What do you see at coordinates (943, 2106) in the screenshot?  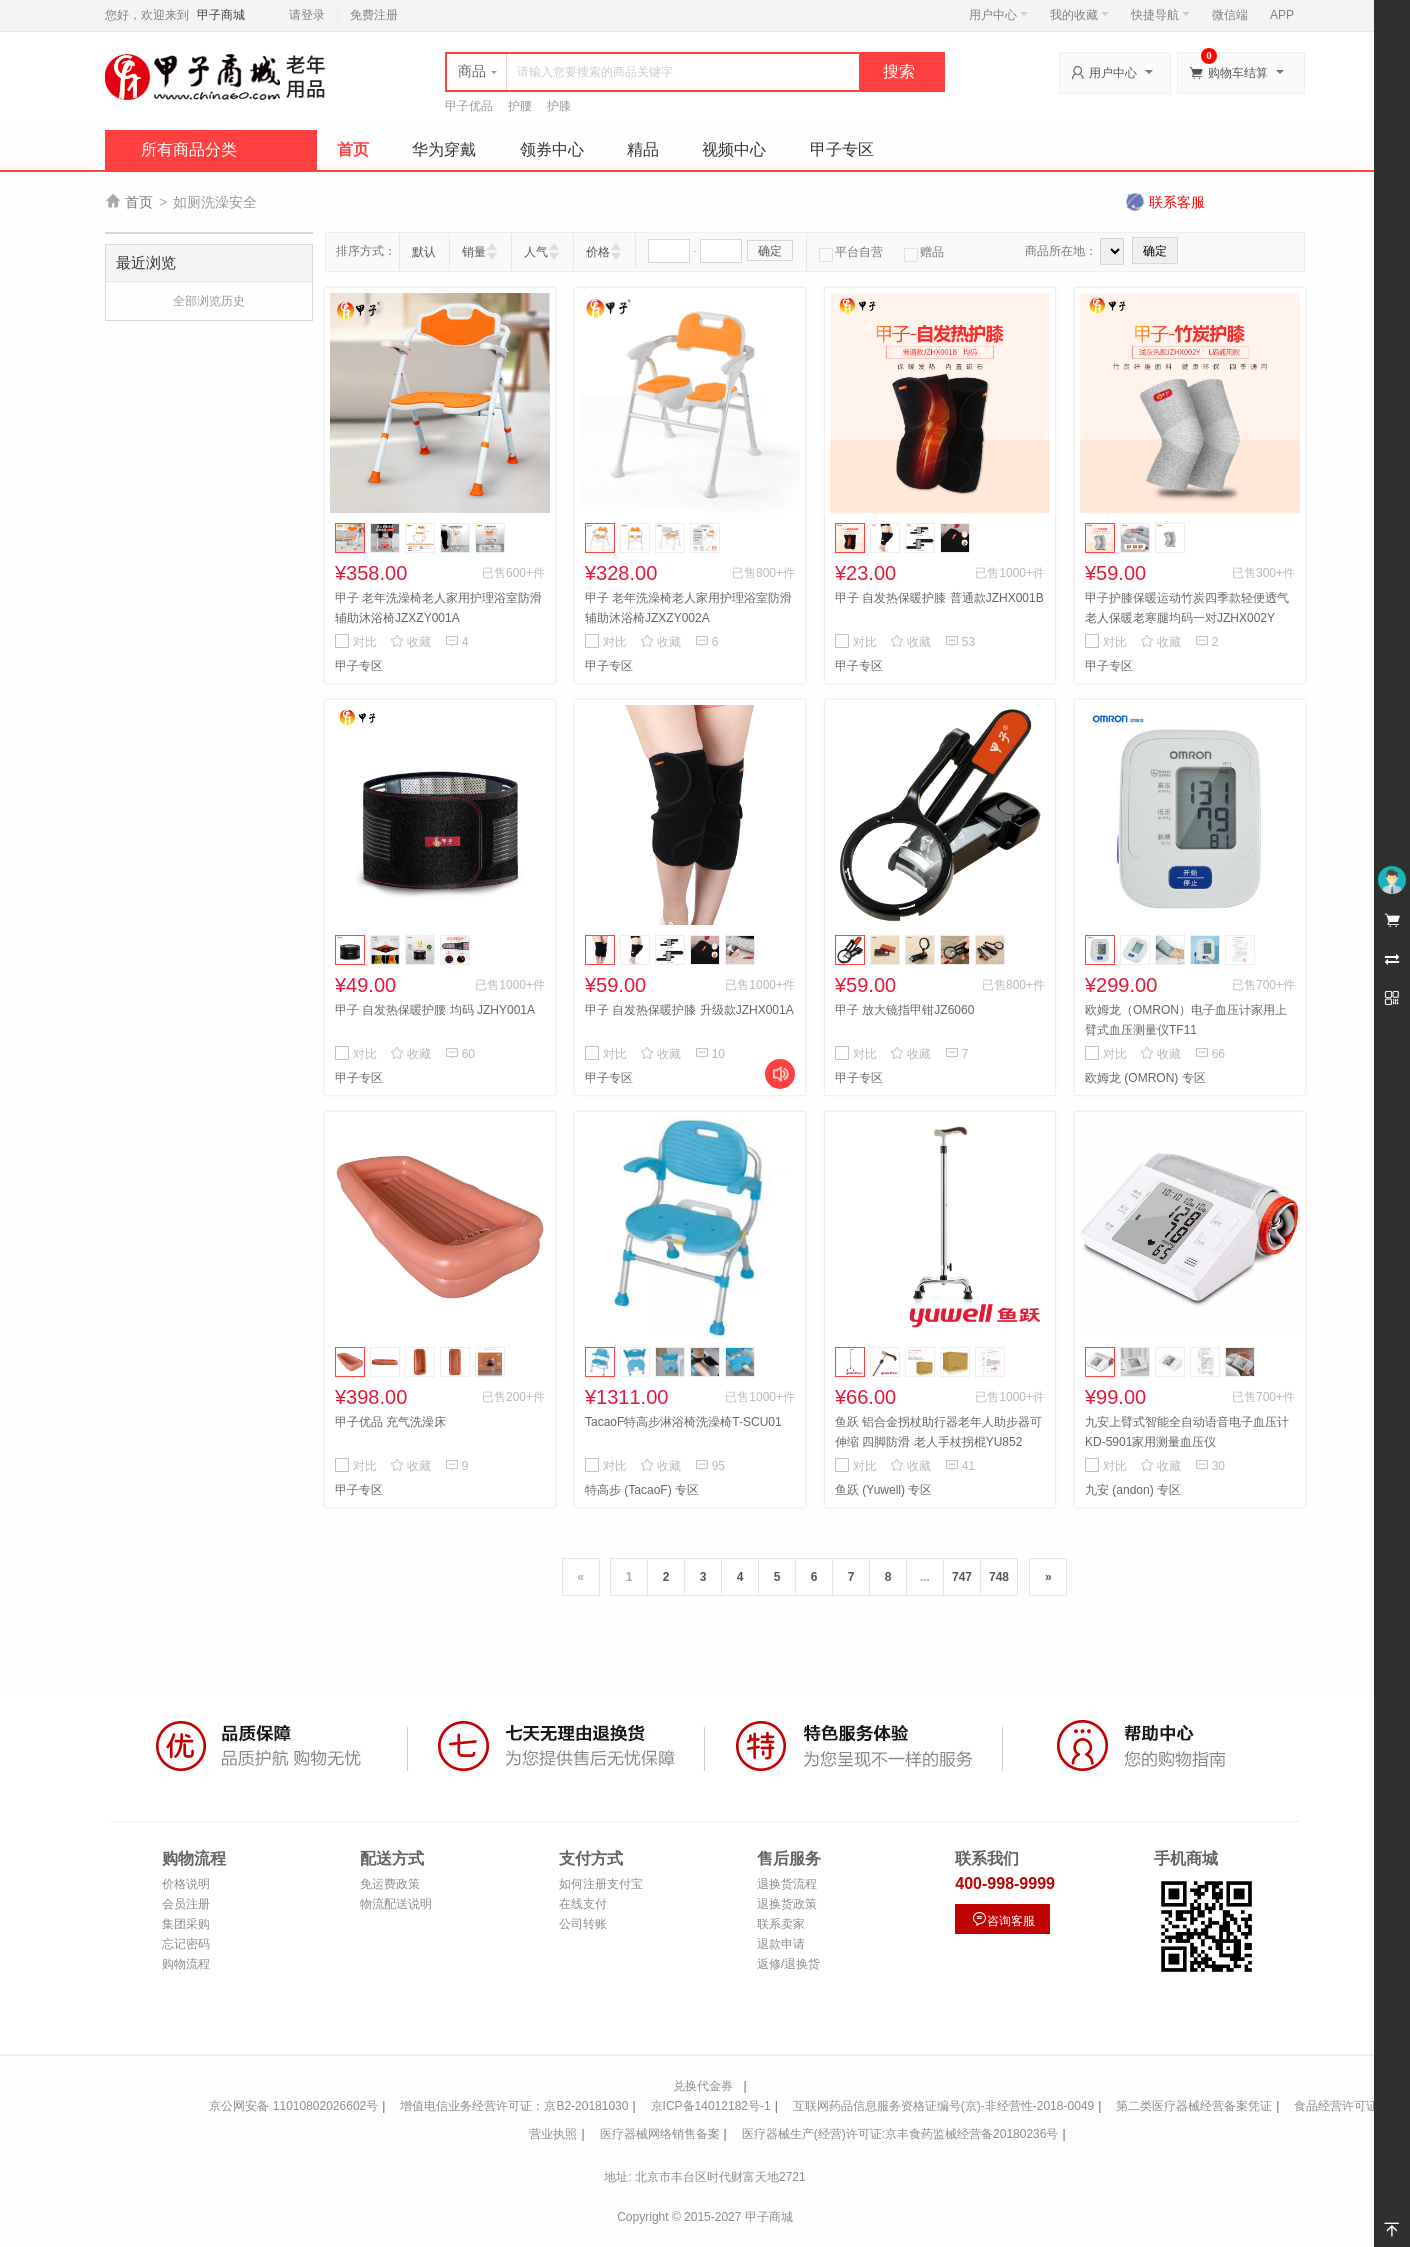 I see `互联网药品信息服务资格证编号(京)-非经营性-2018-0049` at bounding box center [943, 2106].